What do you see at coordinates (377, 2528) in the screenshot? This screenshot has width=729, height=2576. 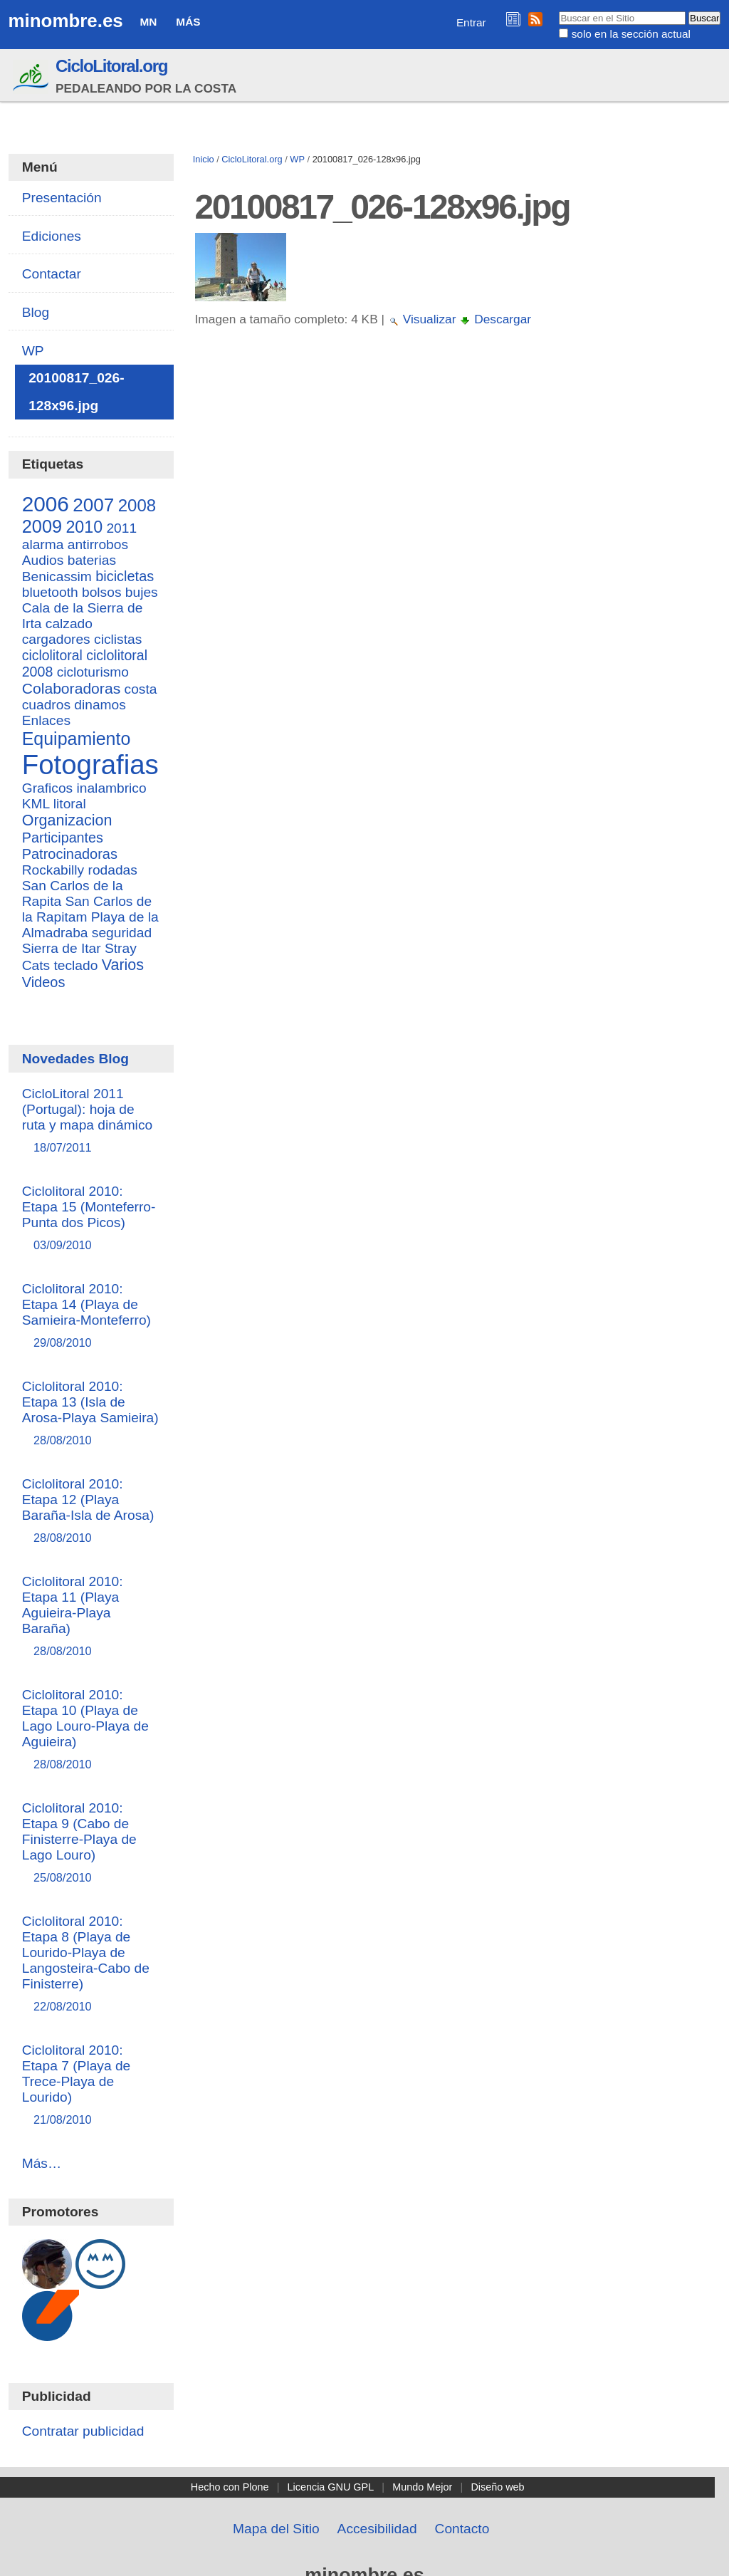 I see `Accesibilidad` at bounding box center [377, 2528].